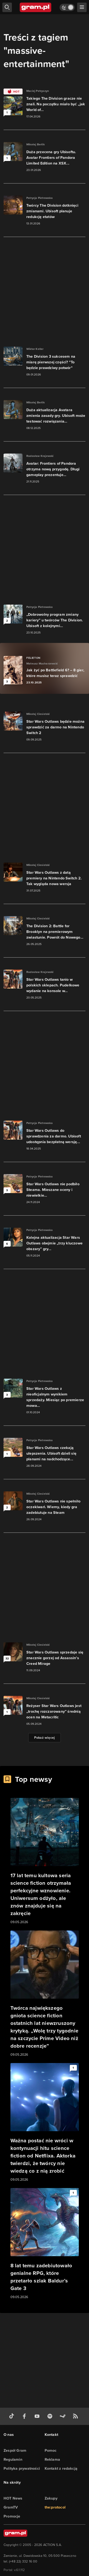  What do you see at coordinates (61, 2468) in the screenshot?
I see `Kontakt z redakcją` at bounding box center [61, 2468].